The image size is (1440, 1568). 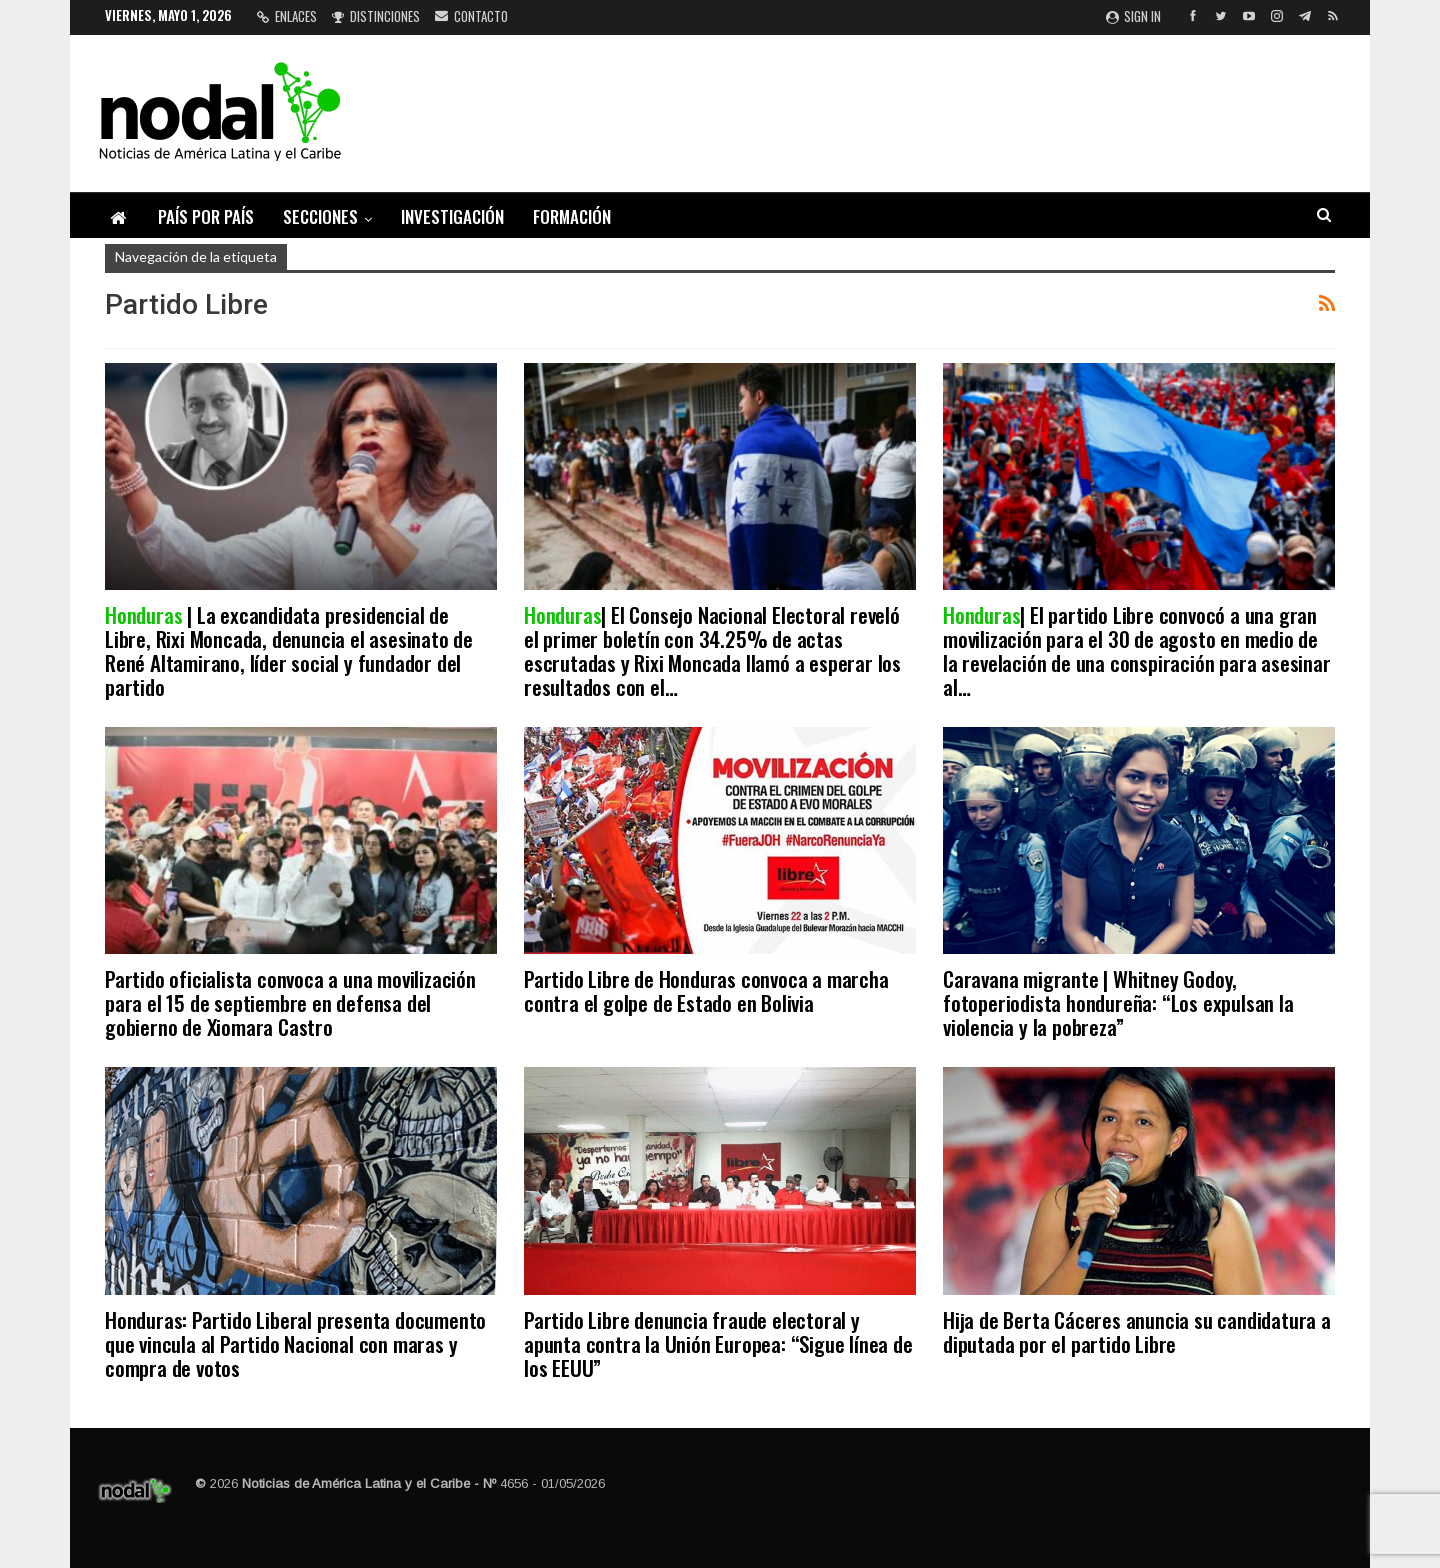 I want to click on Enlaces, so click(x=287, y=16).